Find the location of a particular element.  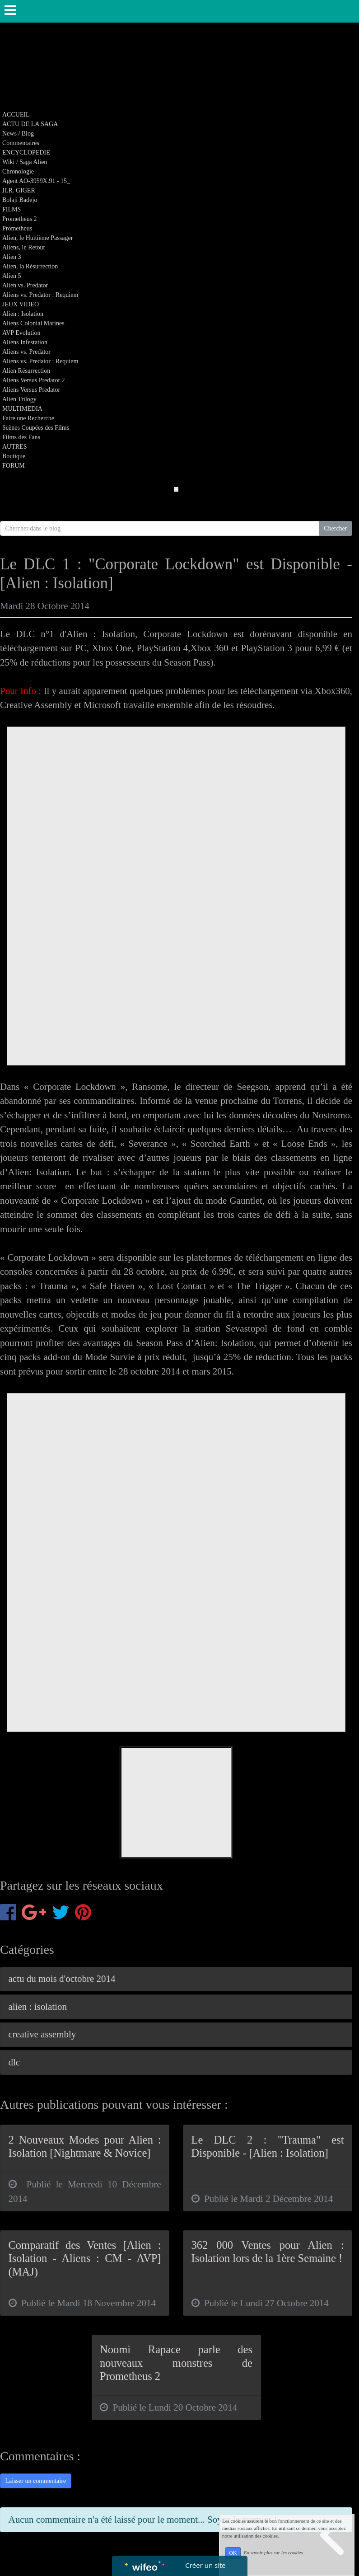

Aliens Colonial Marines is located at coordinates (33, 323).